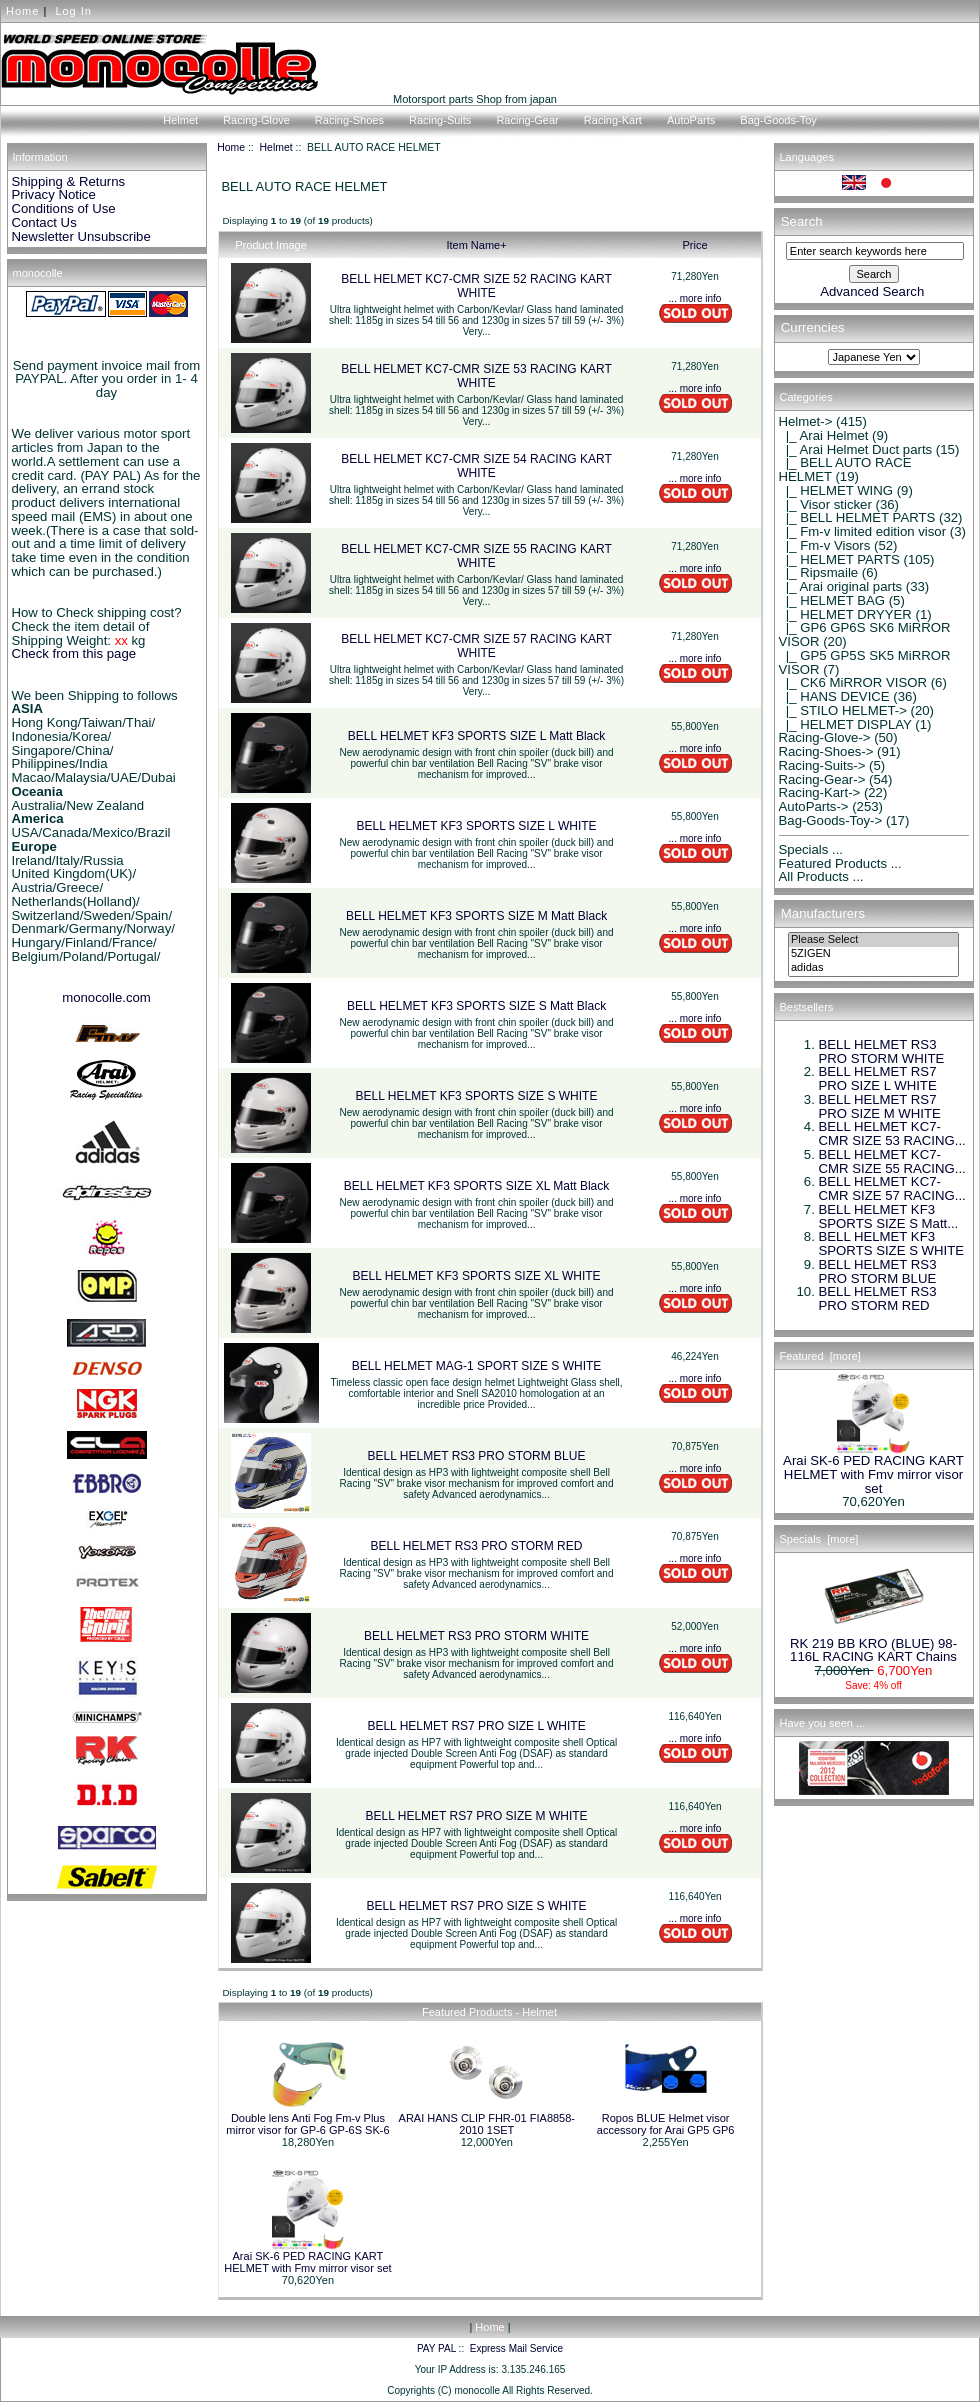  I want to click on 5ZIGEN, so click(873, 954).